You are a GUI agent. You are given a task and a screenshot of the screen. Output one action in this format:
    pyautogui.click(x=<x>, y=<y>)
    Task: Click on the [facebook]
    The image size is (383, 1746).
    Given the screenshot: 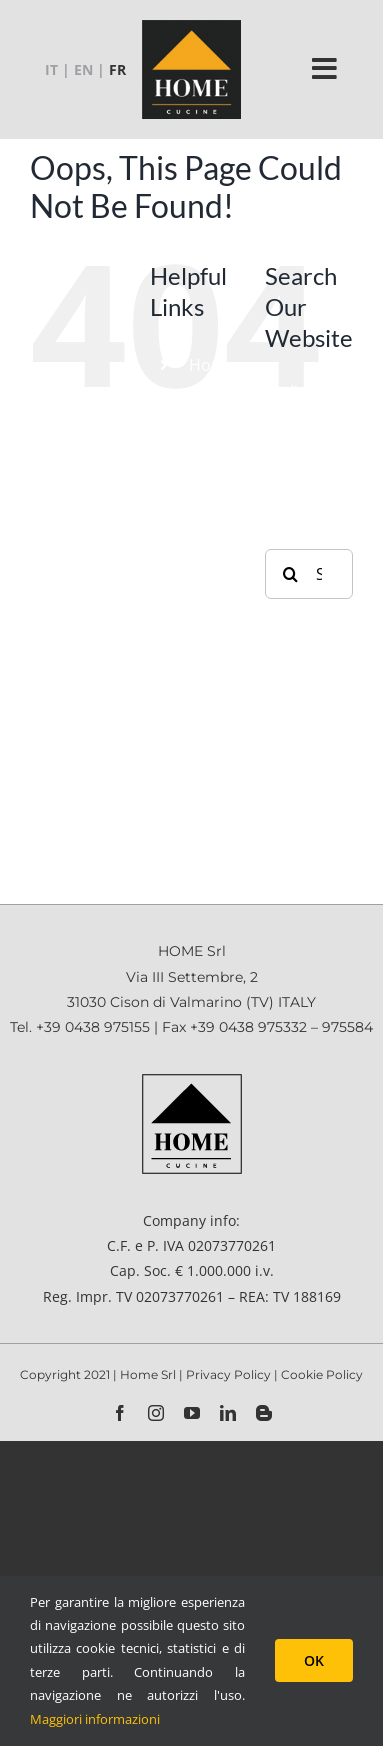 What is the action you would take?
    pyautogui.click(x=120, y=1413)
    